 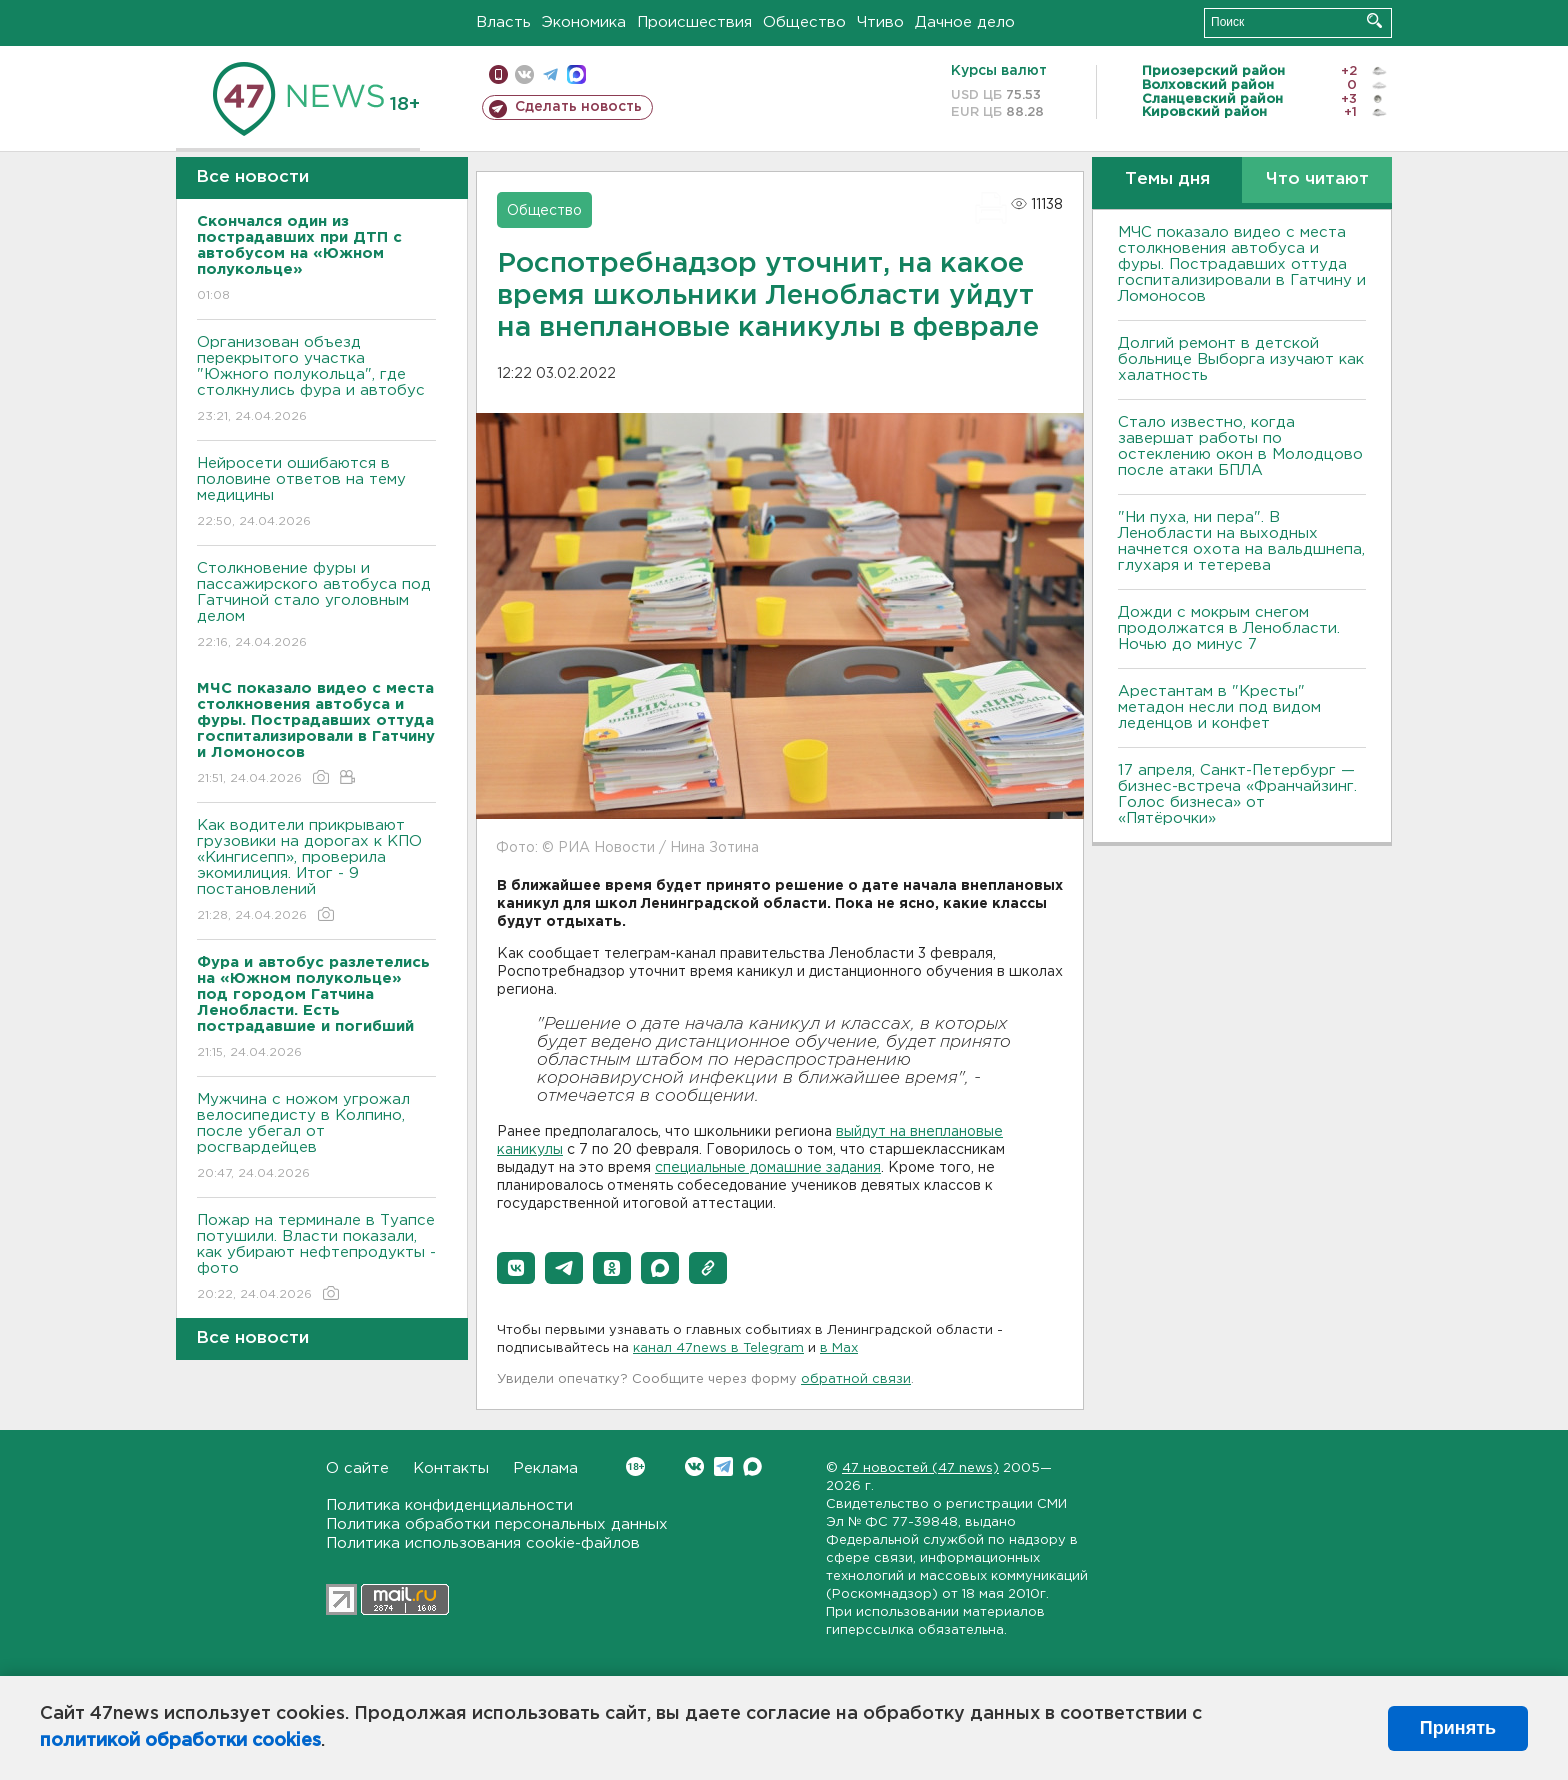 What do you see at coordinates (1458, 1728) in the screenshot?
I see `Принять` at bounding box center [1458, 1728].